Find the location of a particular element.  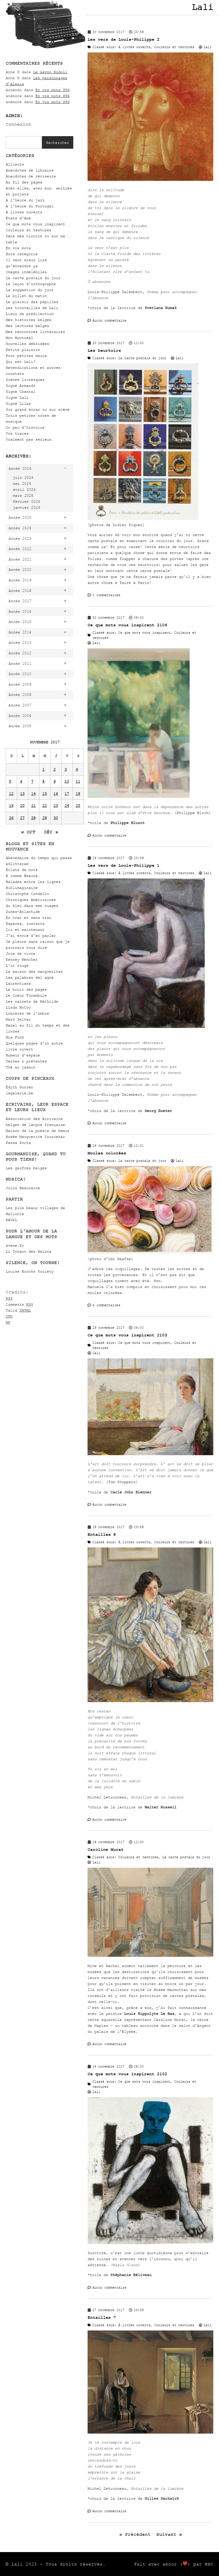

Lieux de prédilection is located at coordinates (30, 313).